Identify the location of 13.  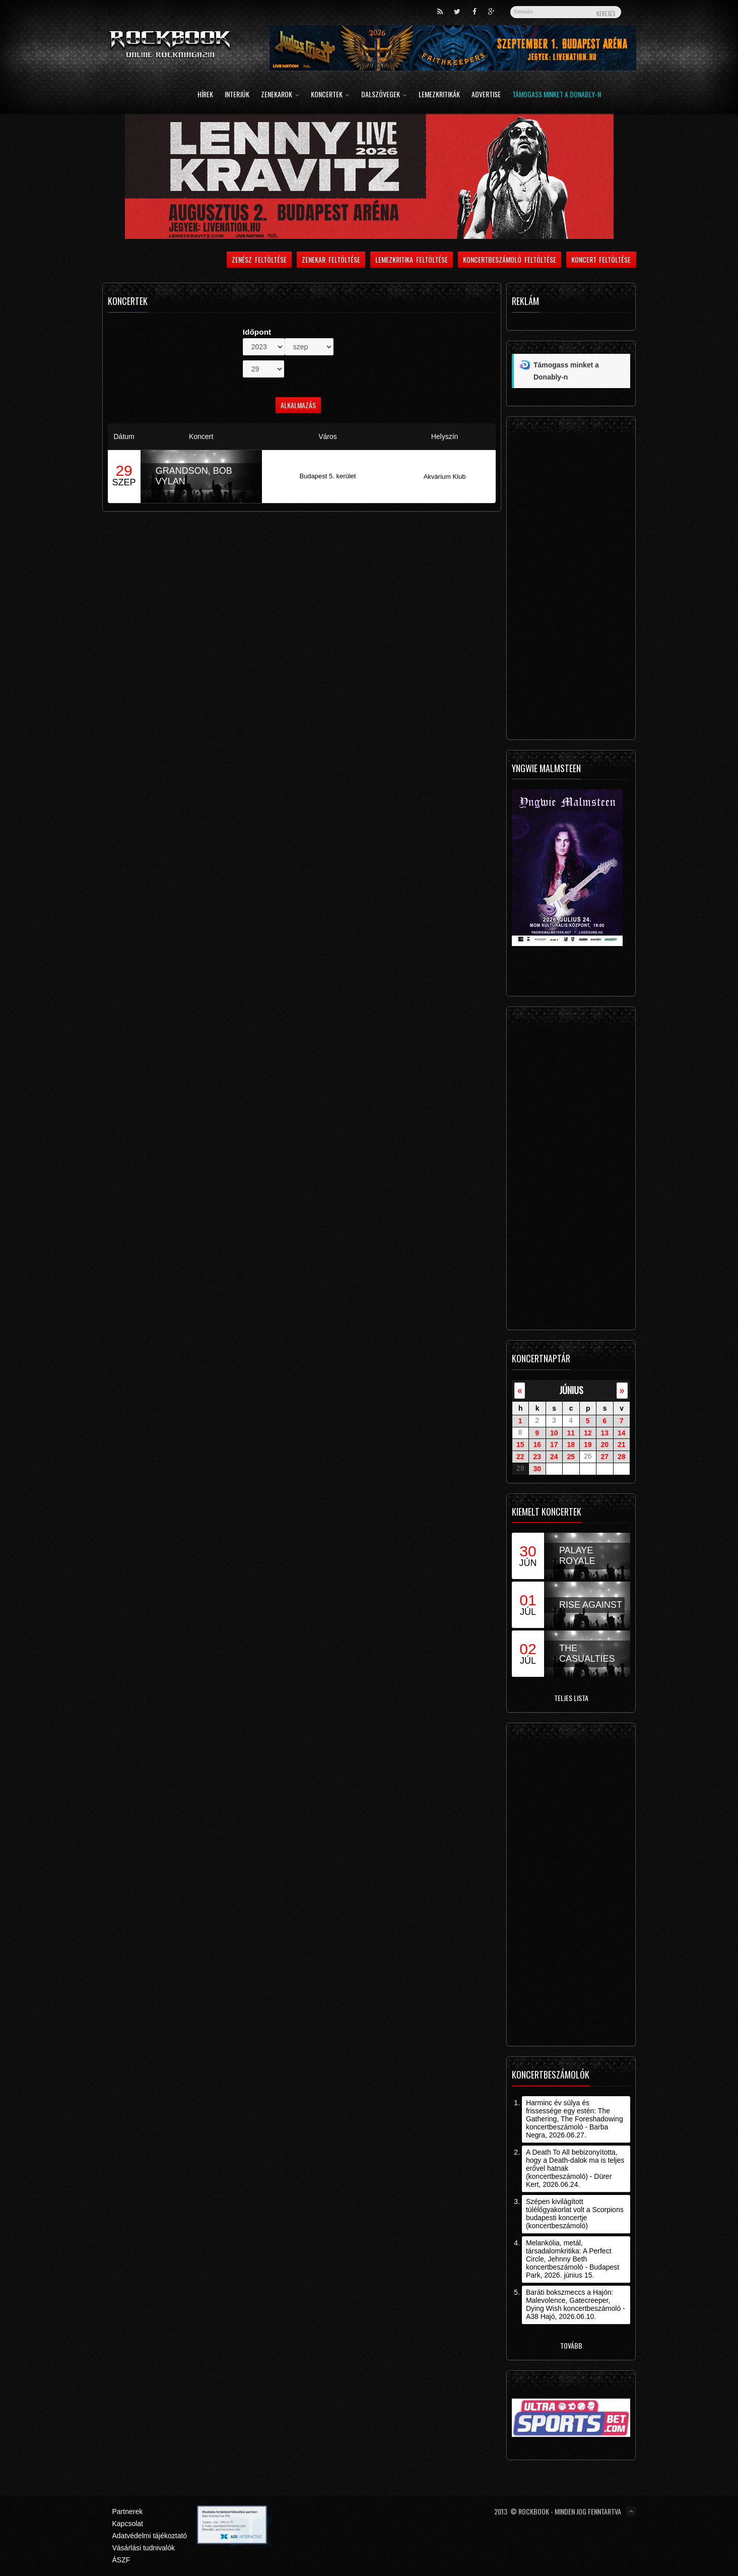
(604, 1432).